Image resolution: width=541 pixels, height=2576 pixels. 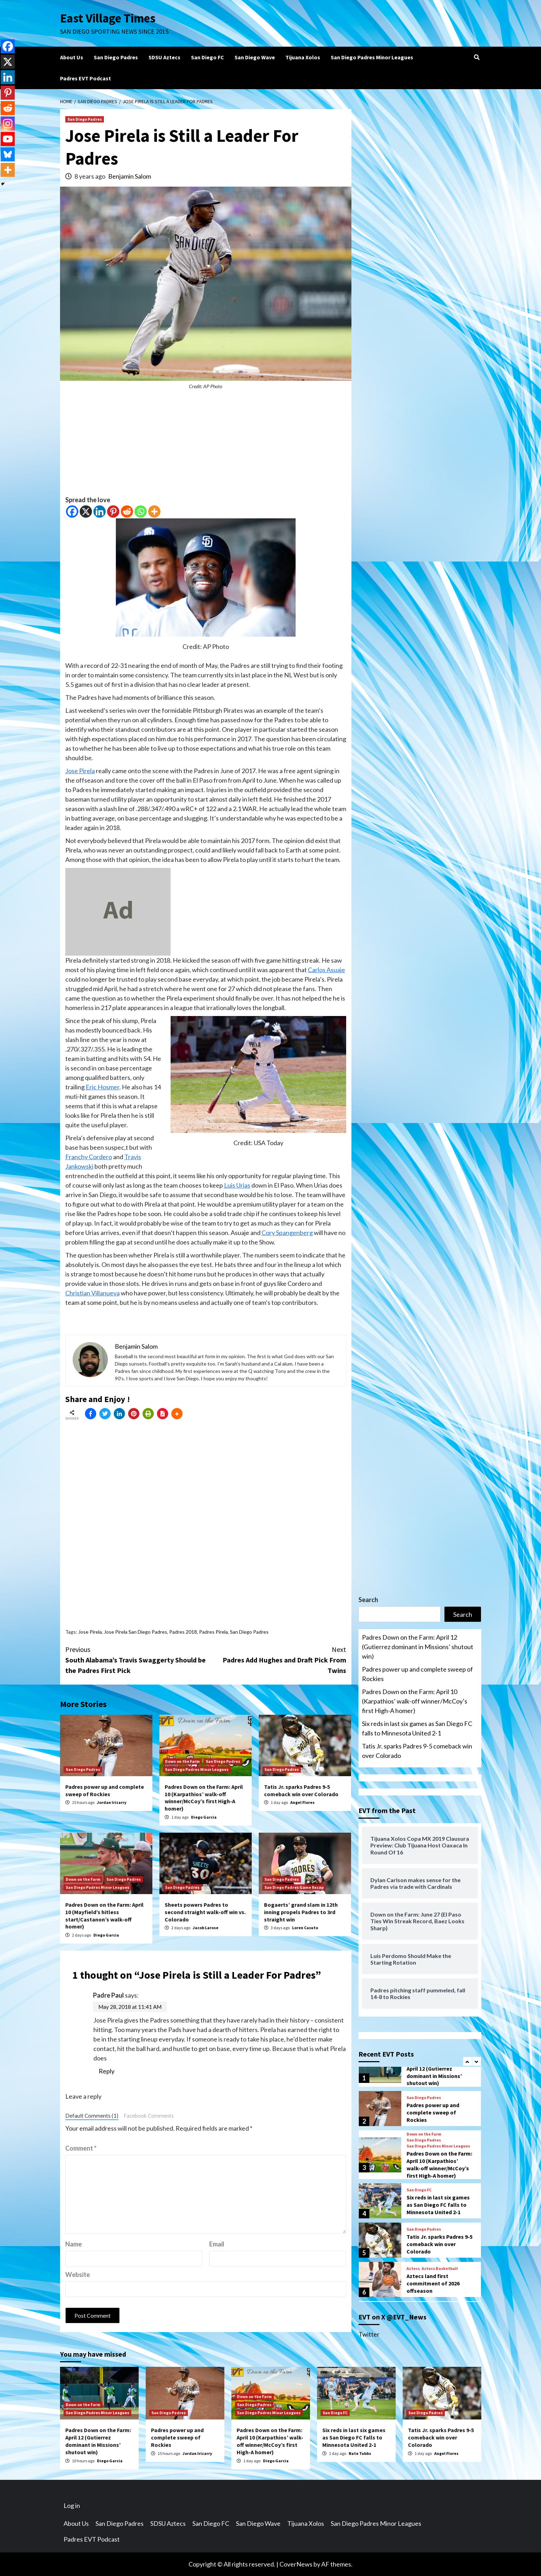 What do you see at coordinates (182, 1761) in the screenshot?
I see `Down on the Farm` at bounding box center [182, 1761].